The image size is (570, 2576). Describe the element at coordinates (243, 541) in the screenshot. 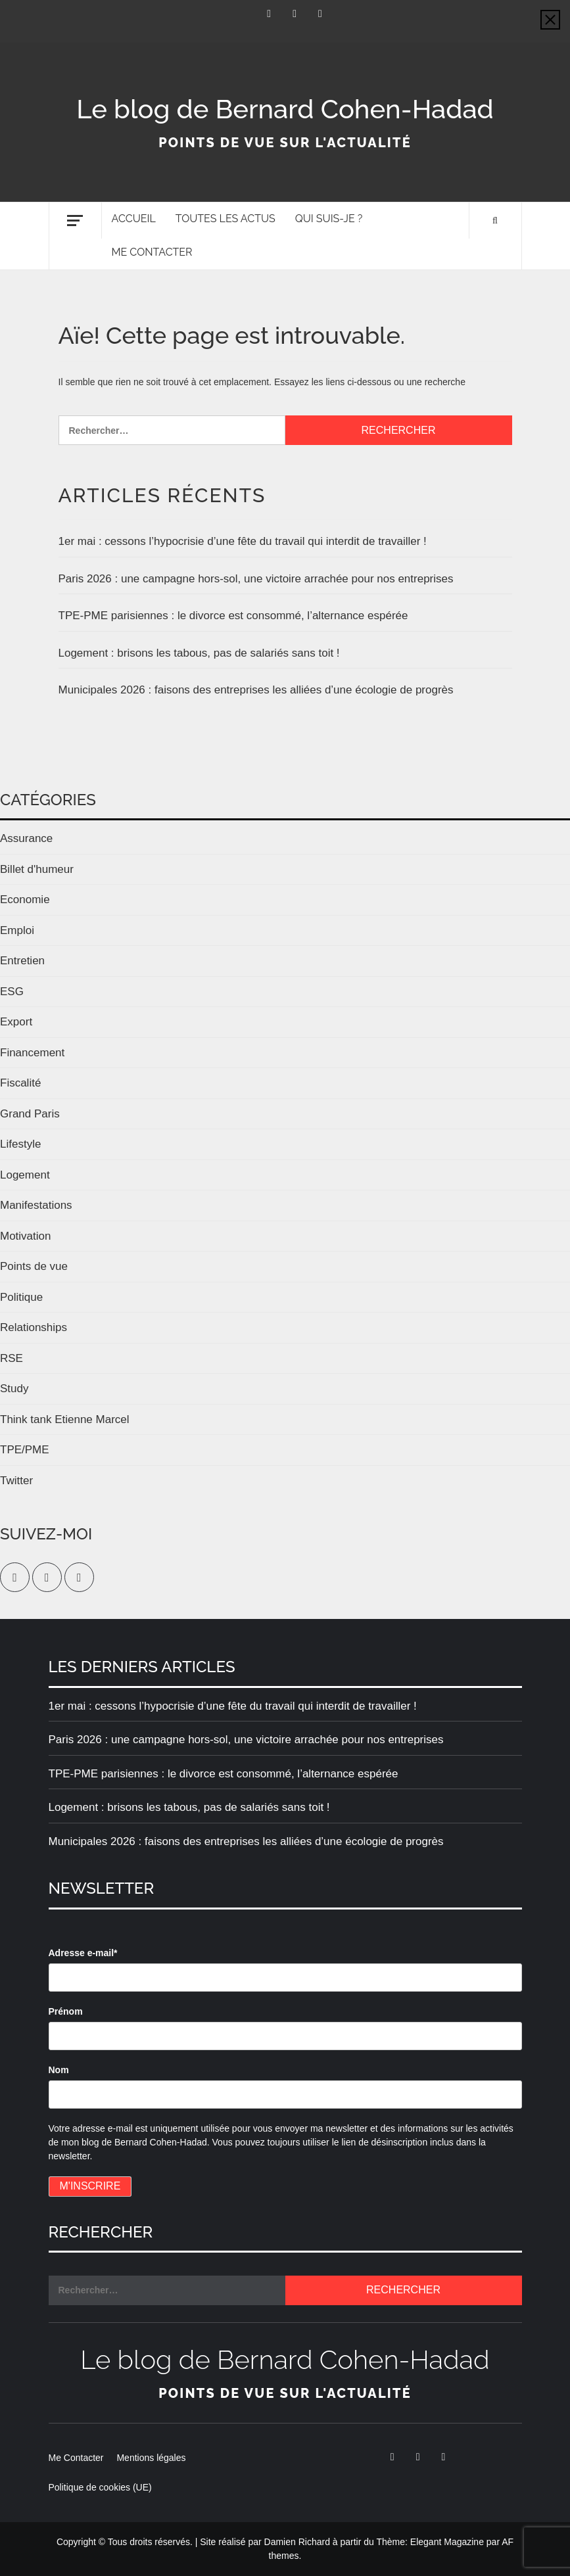

I see `1er mai : cessons l’hypocrisie d’une fête du travail qui interdit de travailler !` at that location.